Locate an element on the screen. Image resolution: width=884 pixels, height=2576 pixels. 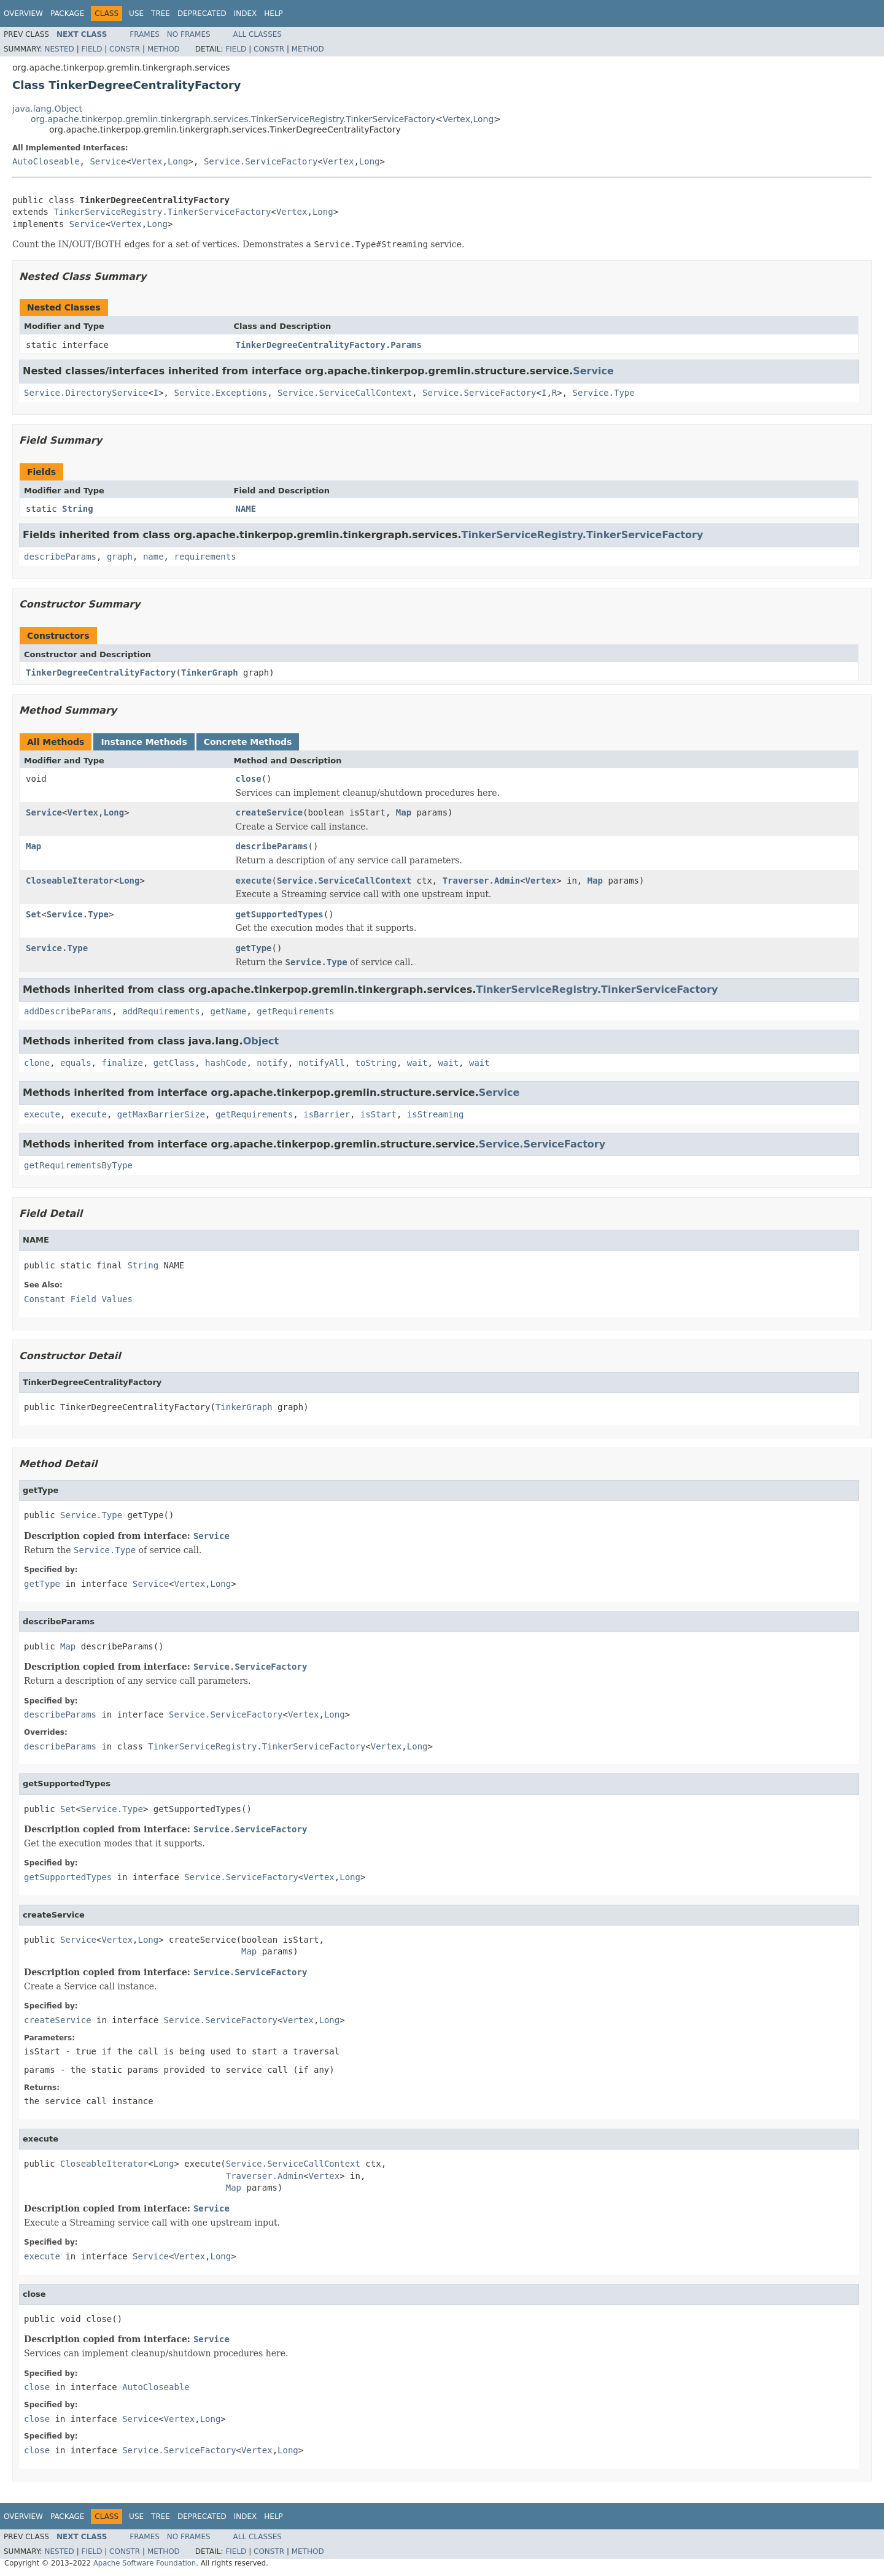
close is located at coordinates (249, 779).